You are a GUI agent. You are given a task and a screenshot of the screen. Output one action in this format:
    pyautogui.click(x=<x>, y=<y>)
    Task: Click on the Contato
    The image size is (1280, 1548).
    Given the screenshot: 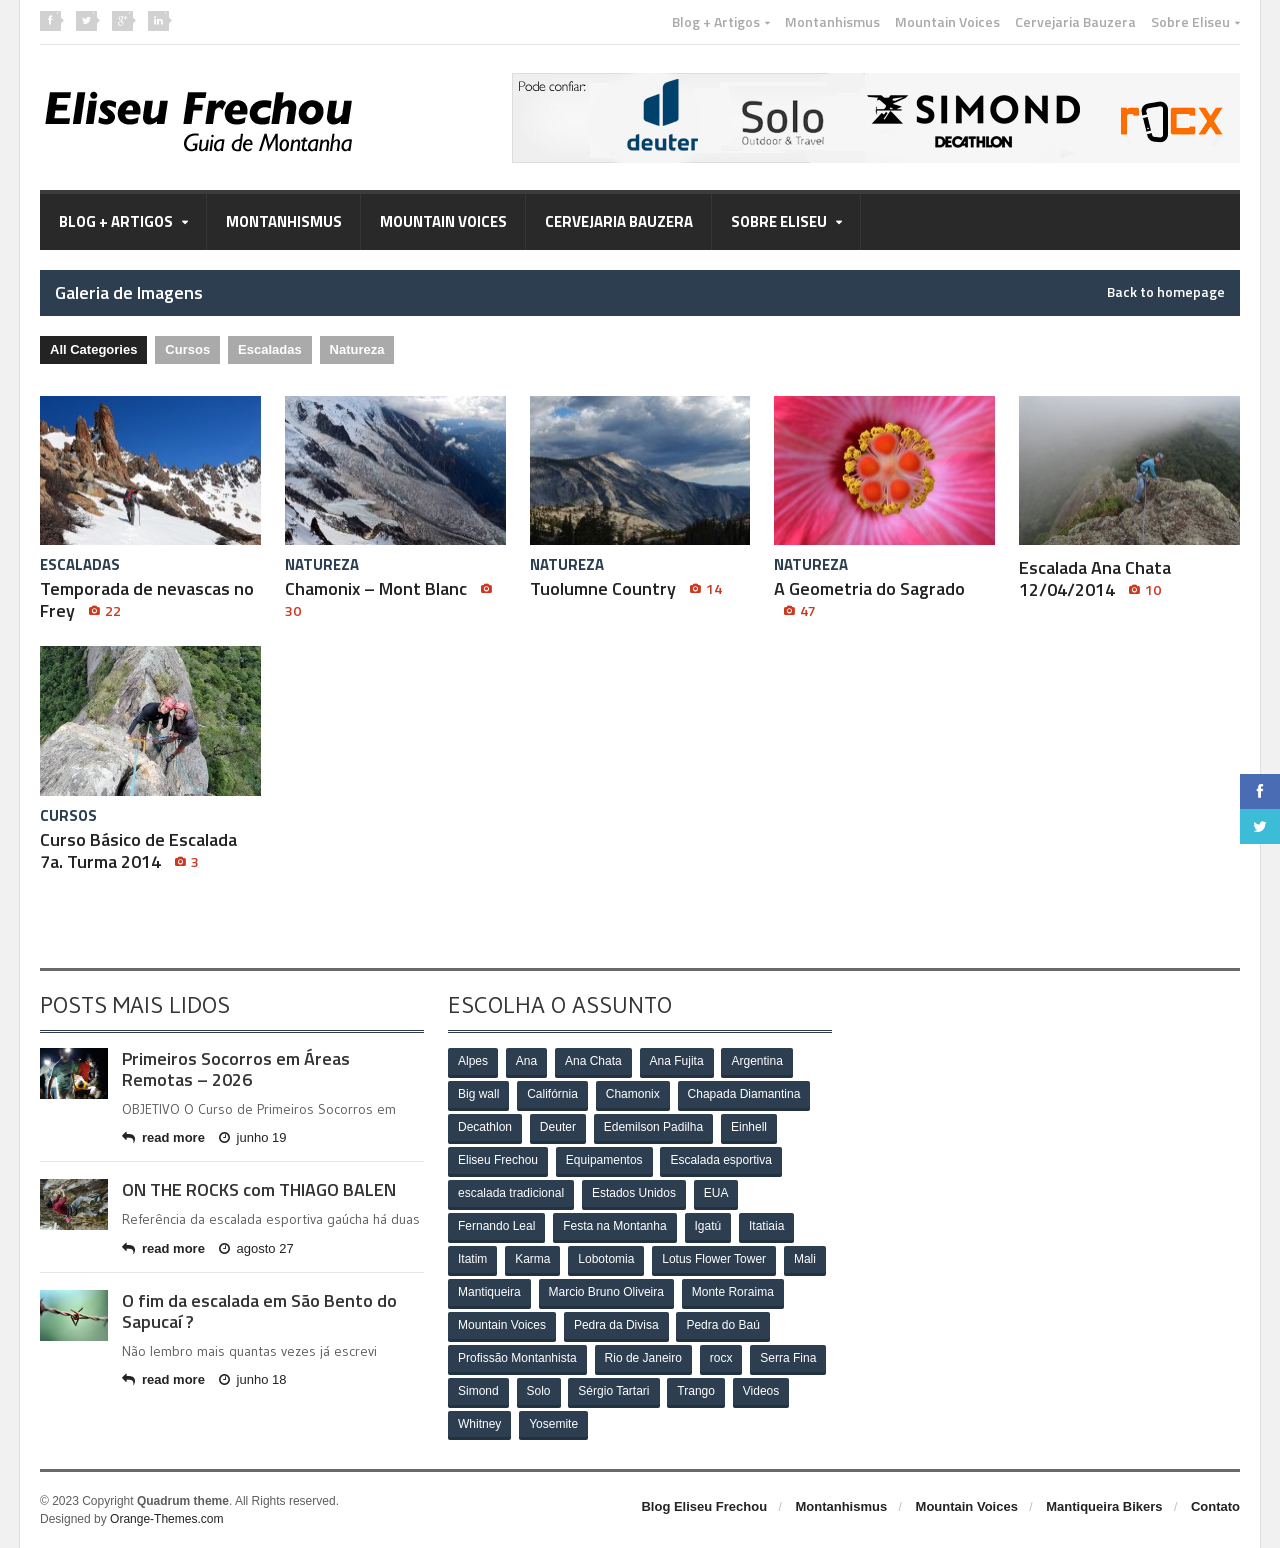 What is the action you would take?
    pyautogui.click(x=1215, y=1506)
    